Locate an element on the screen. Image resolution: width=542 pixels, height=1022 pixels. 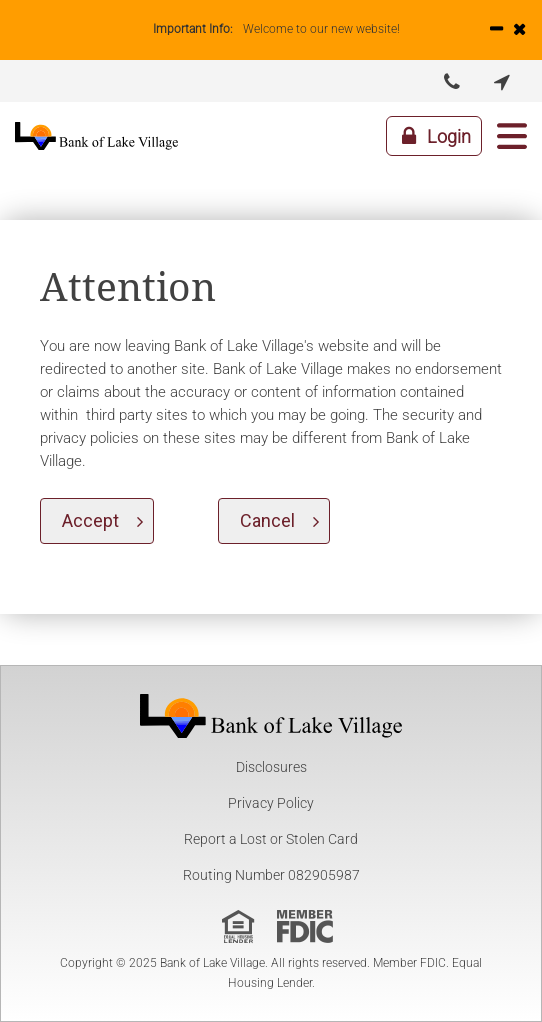
Privacy Policy is located at coordinates (271, 803).